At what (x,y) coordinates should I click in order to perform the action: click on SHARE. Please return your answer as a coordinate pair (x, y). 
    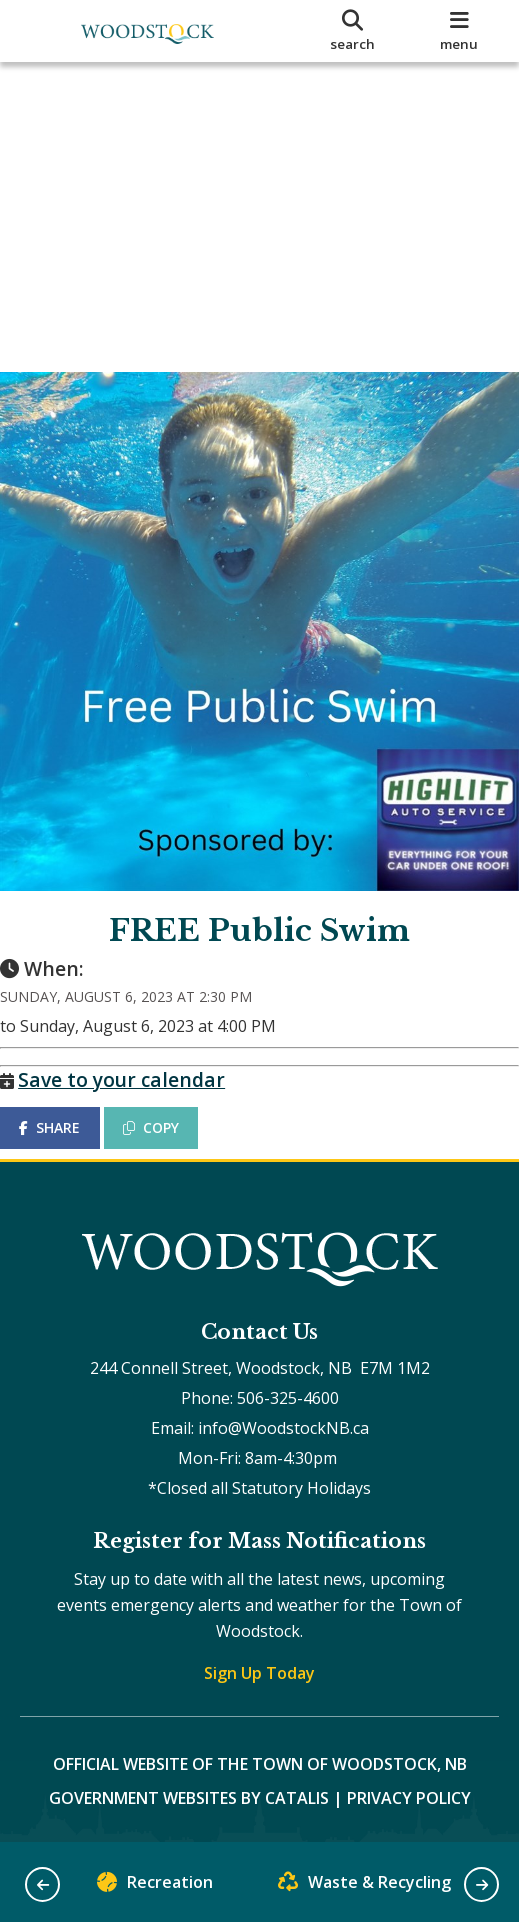
    Looking at the image, I should click on (69, 1107).